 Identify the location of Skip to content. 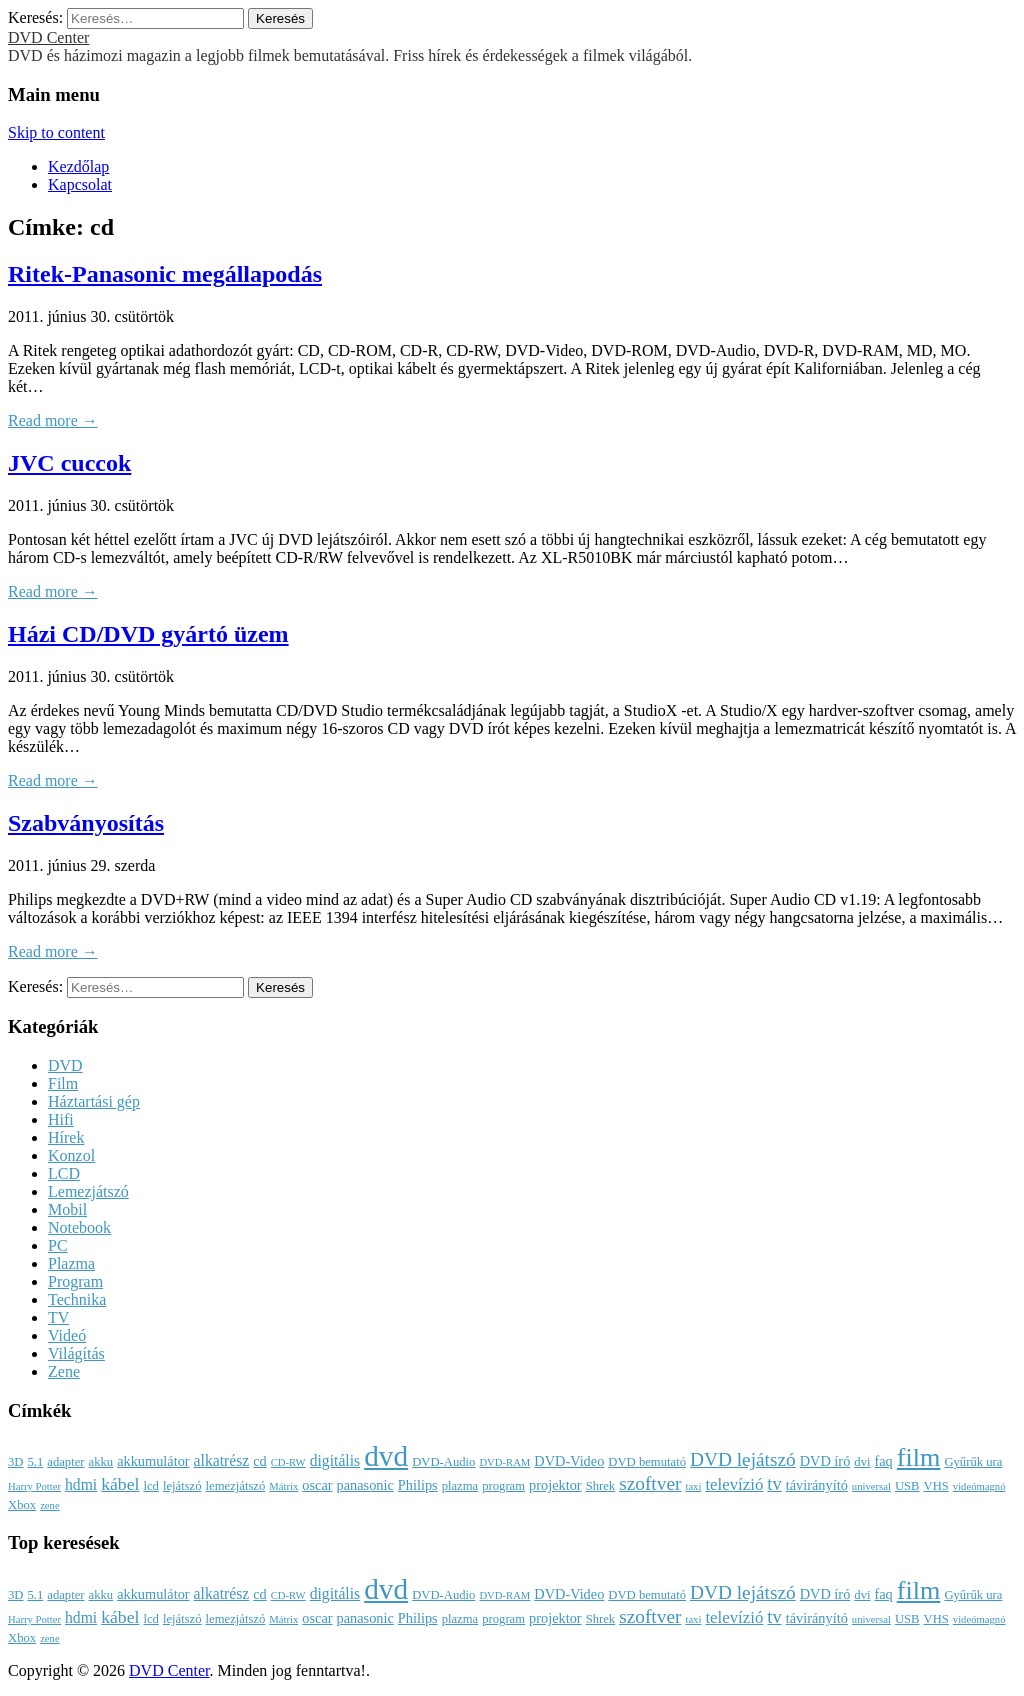
(56, 132).